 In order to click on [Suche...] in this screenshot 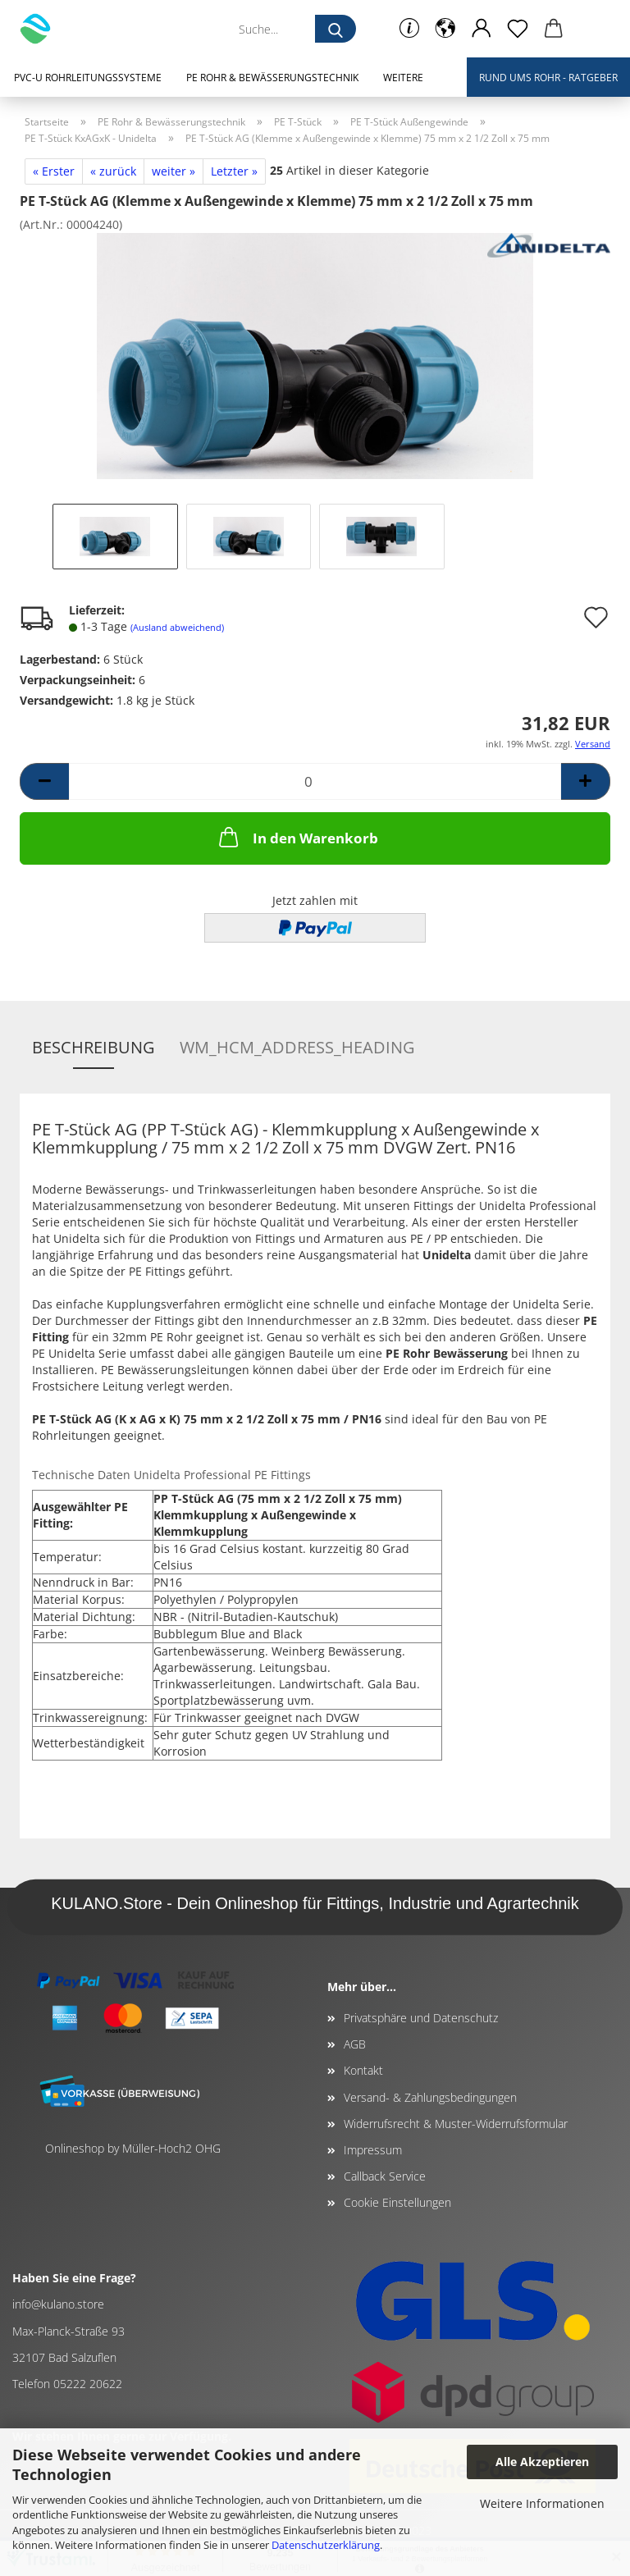, I will do `click(335, 29)`.